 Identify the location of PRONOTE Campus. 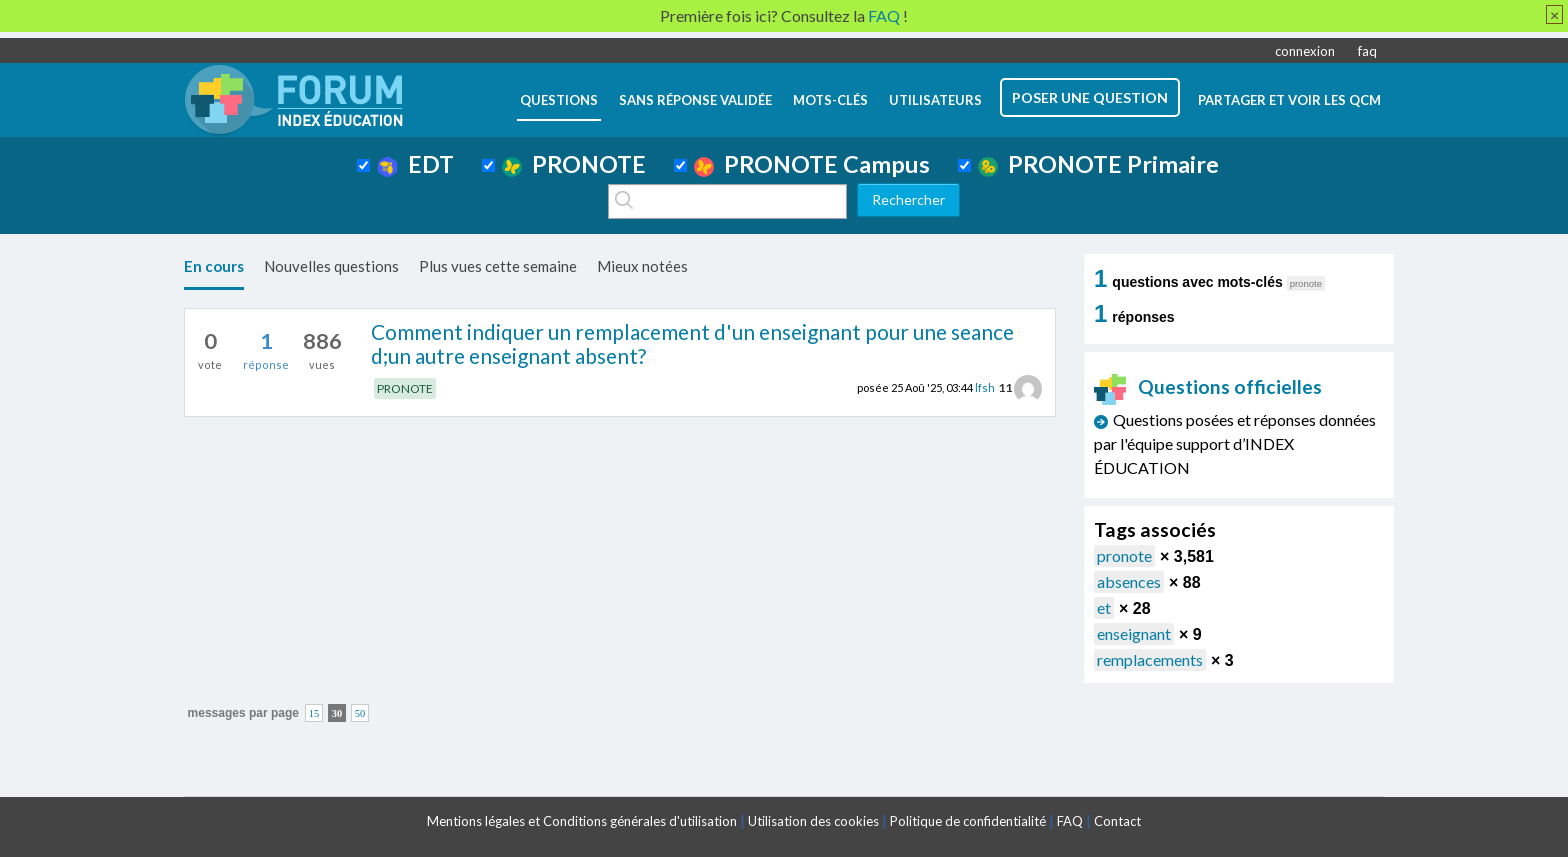
(812, 164).